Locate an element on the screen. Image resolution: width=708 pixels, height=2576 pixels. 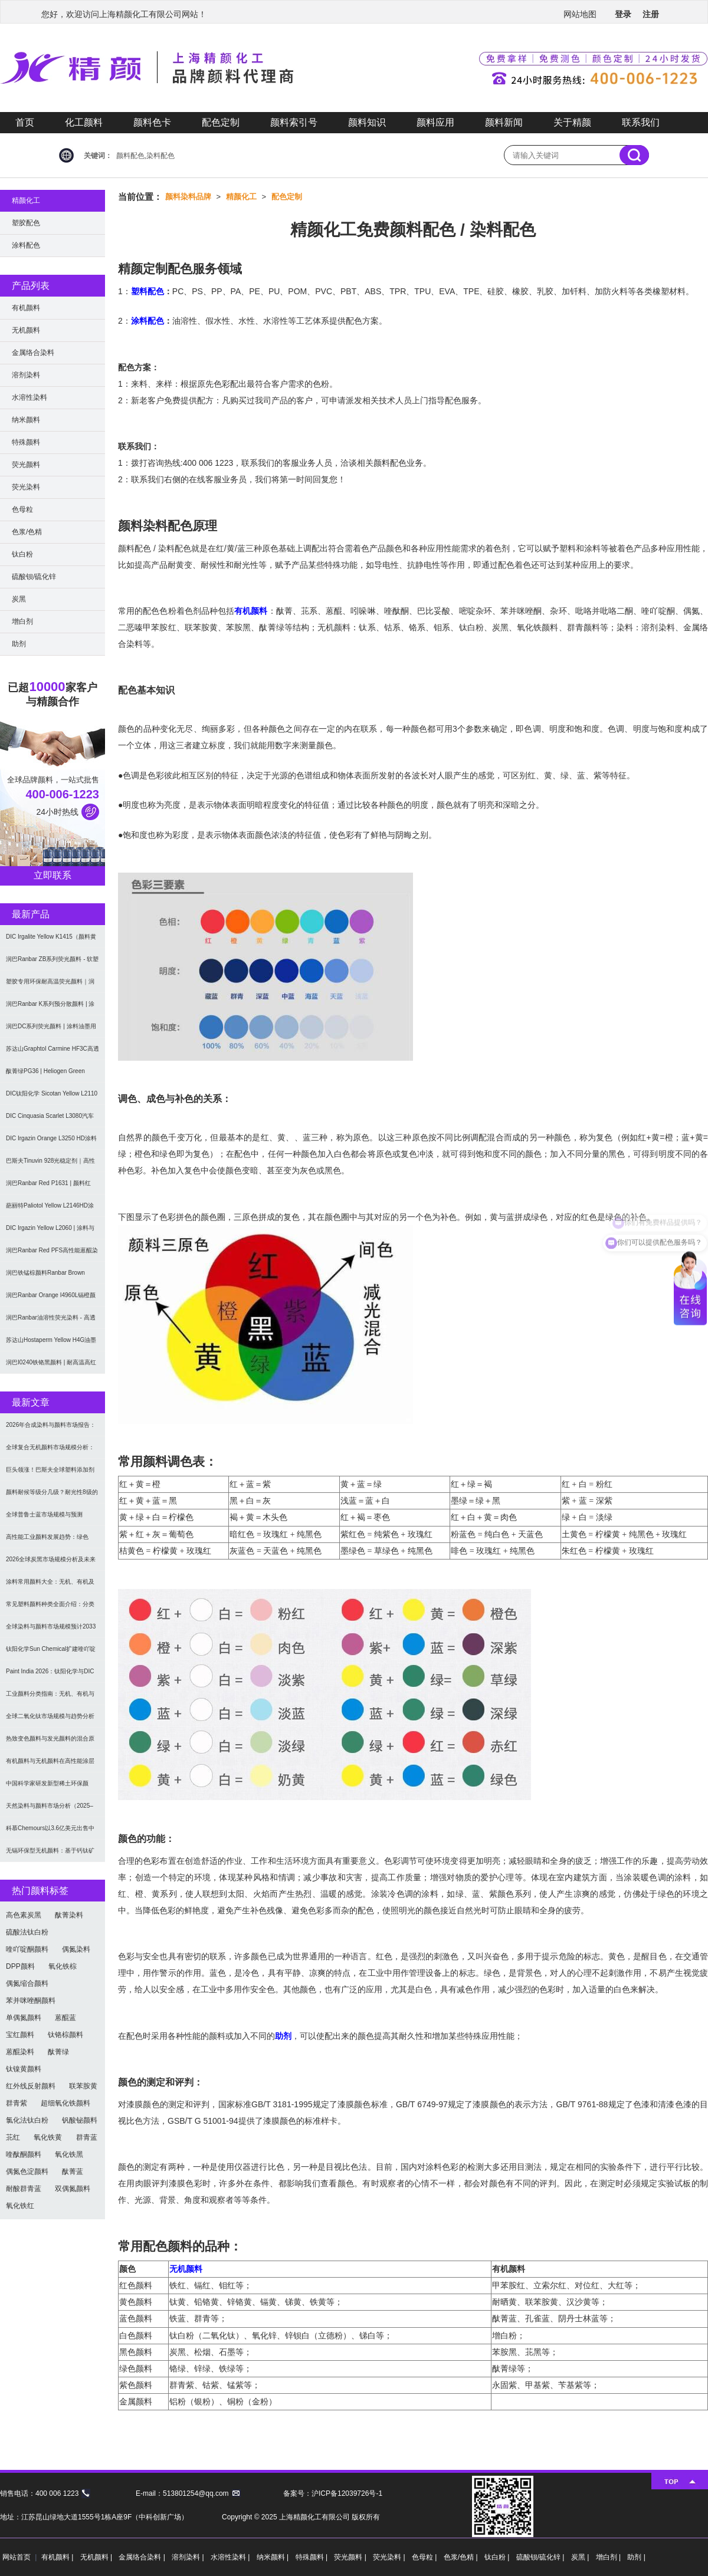
无机颜料 is located at coordinates (185, 2269).